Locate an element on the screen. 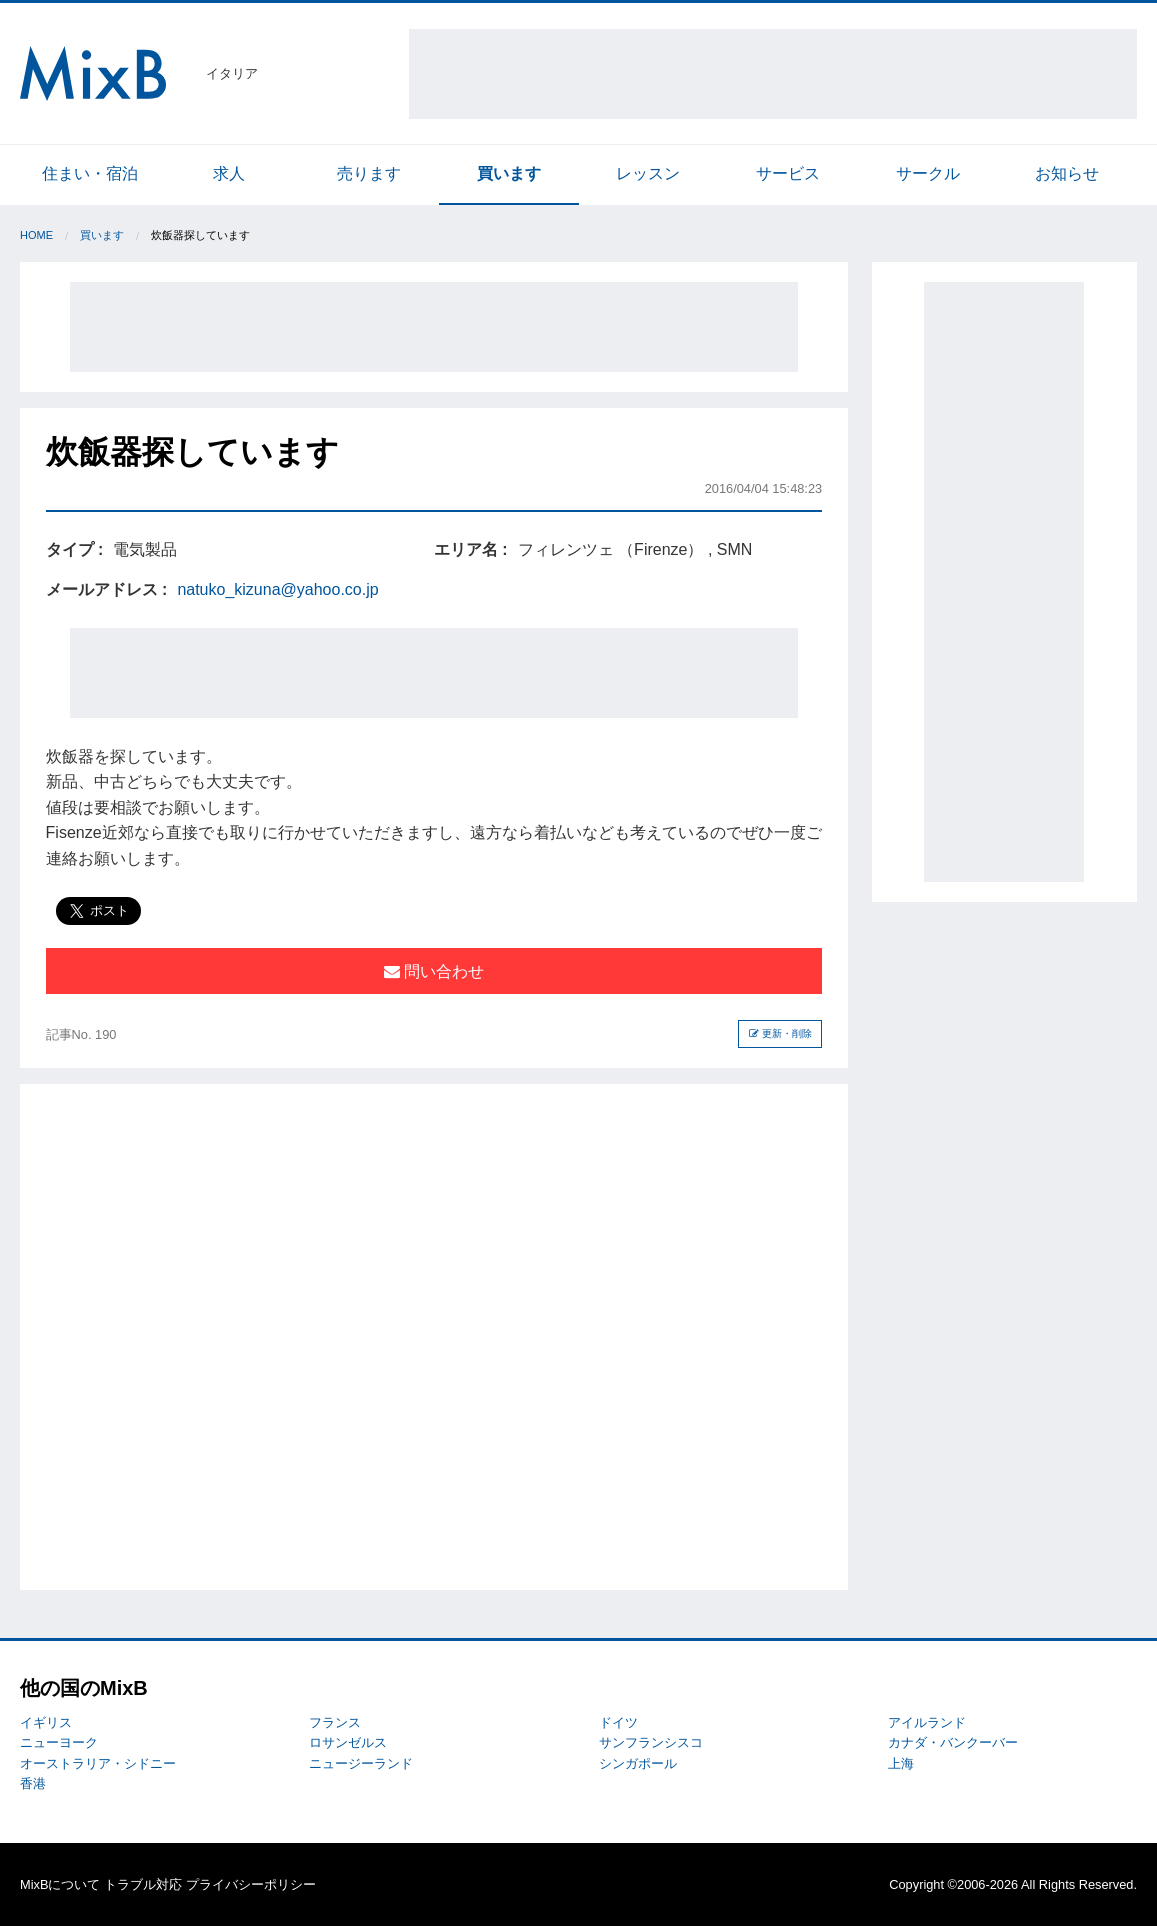 This screenshot has height=1926, width=1157. Home is located at coordinates (36, 235).